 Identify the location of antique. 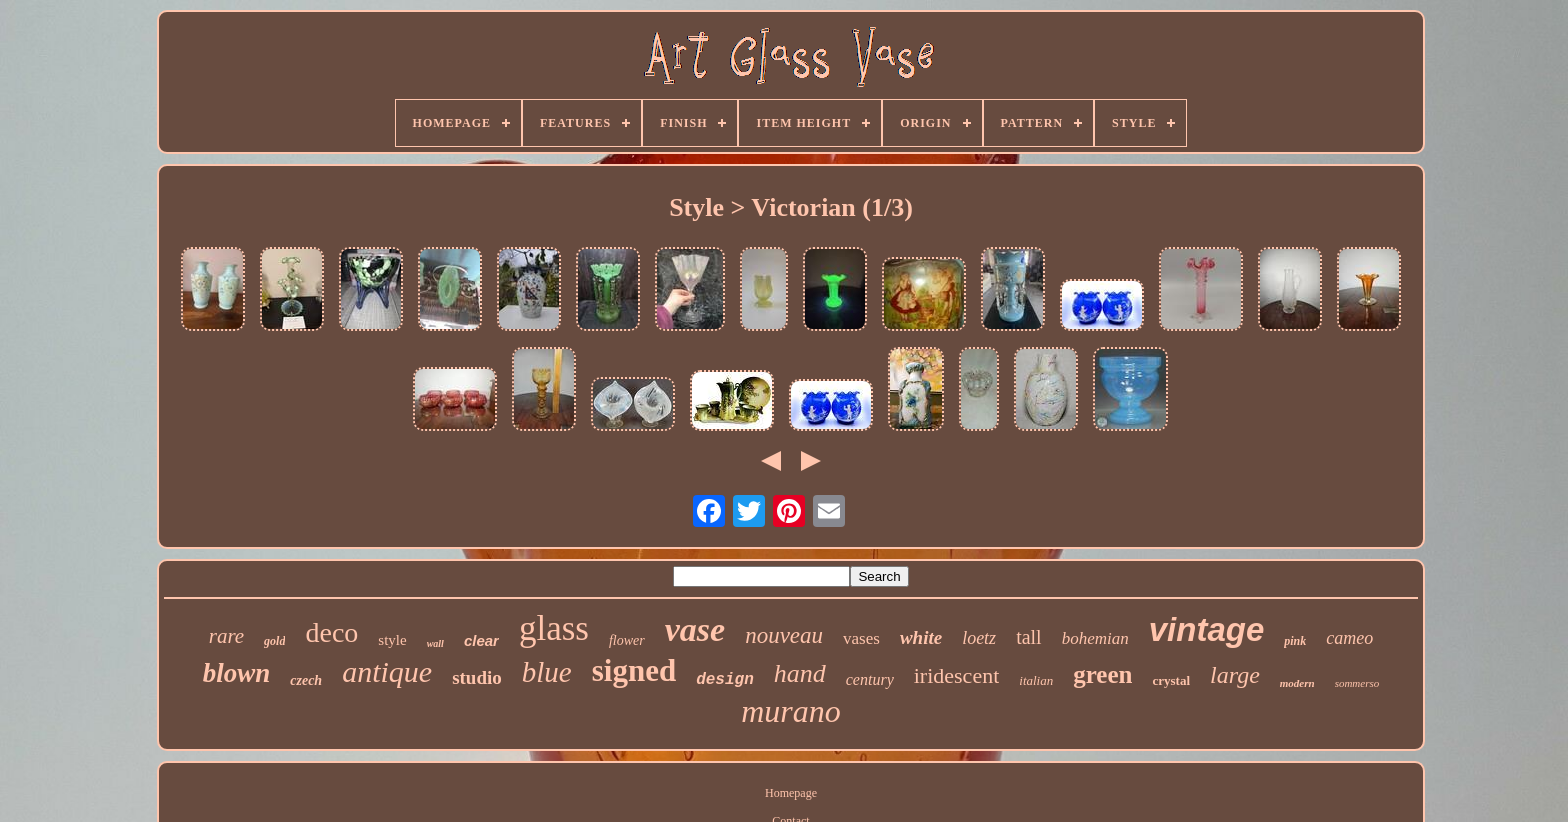
(387, 671).